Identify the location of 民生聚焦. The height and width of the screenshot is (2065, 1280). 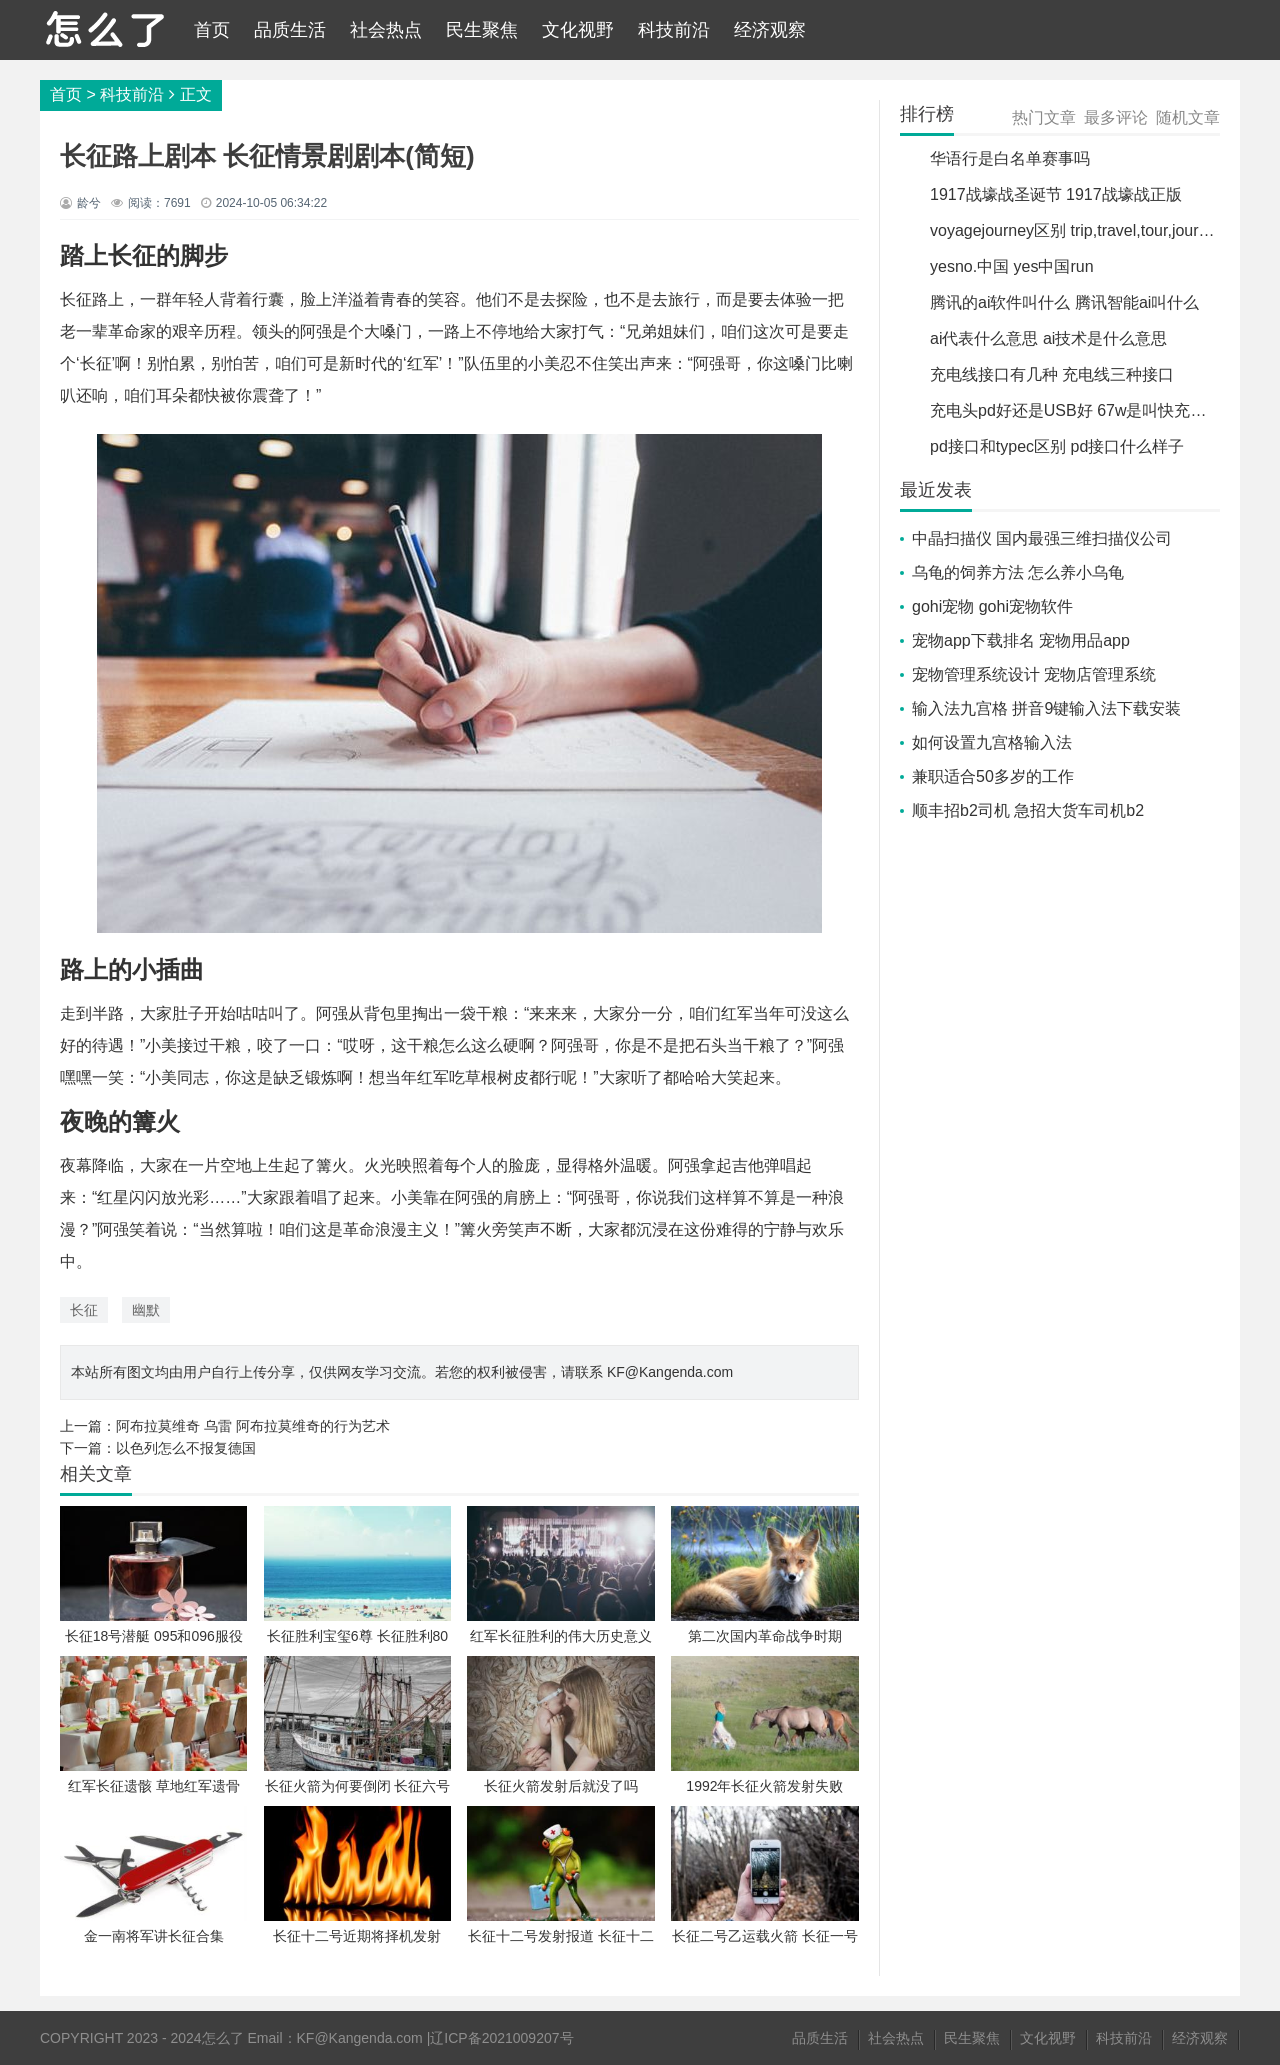
(482, 30).